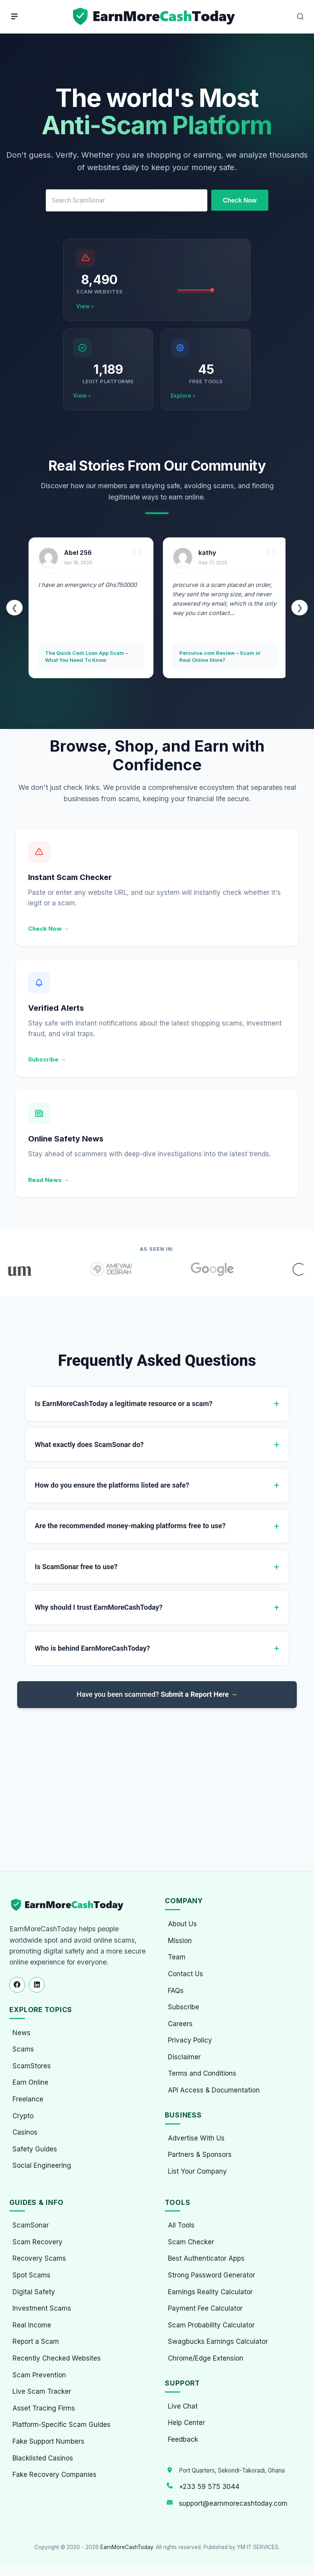  I want to click on Are the recommended money-making platforms free to use?, so click(130, 1526).